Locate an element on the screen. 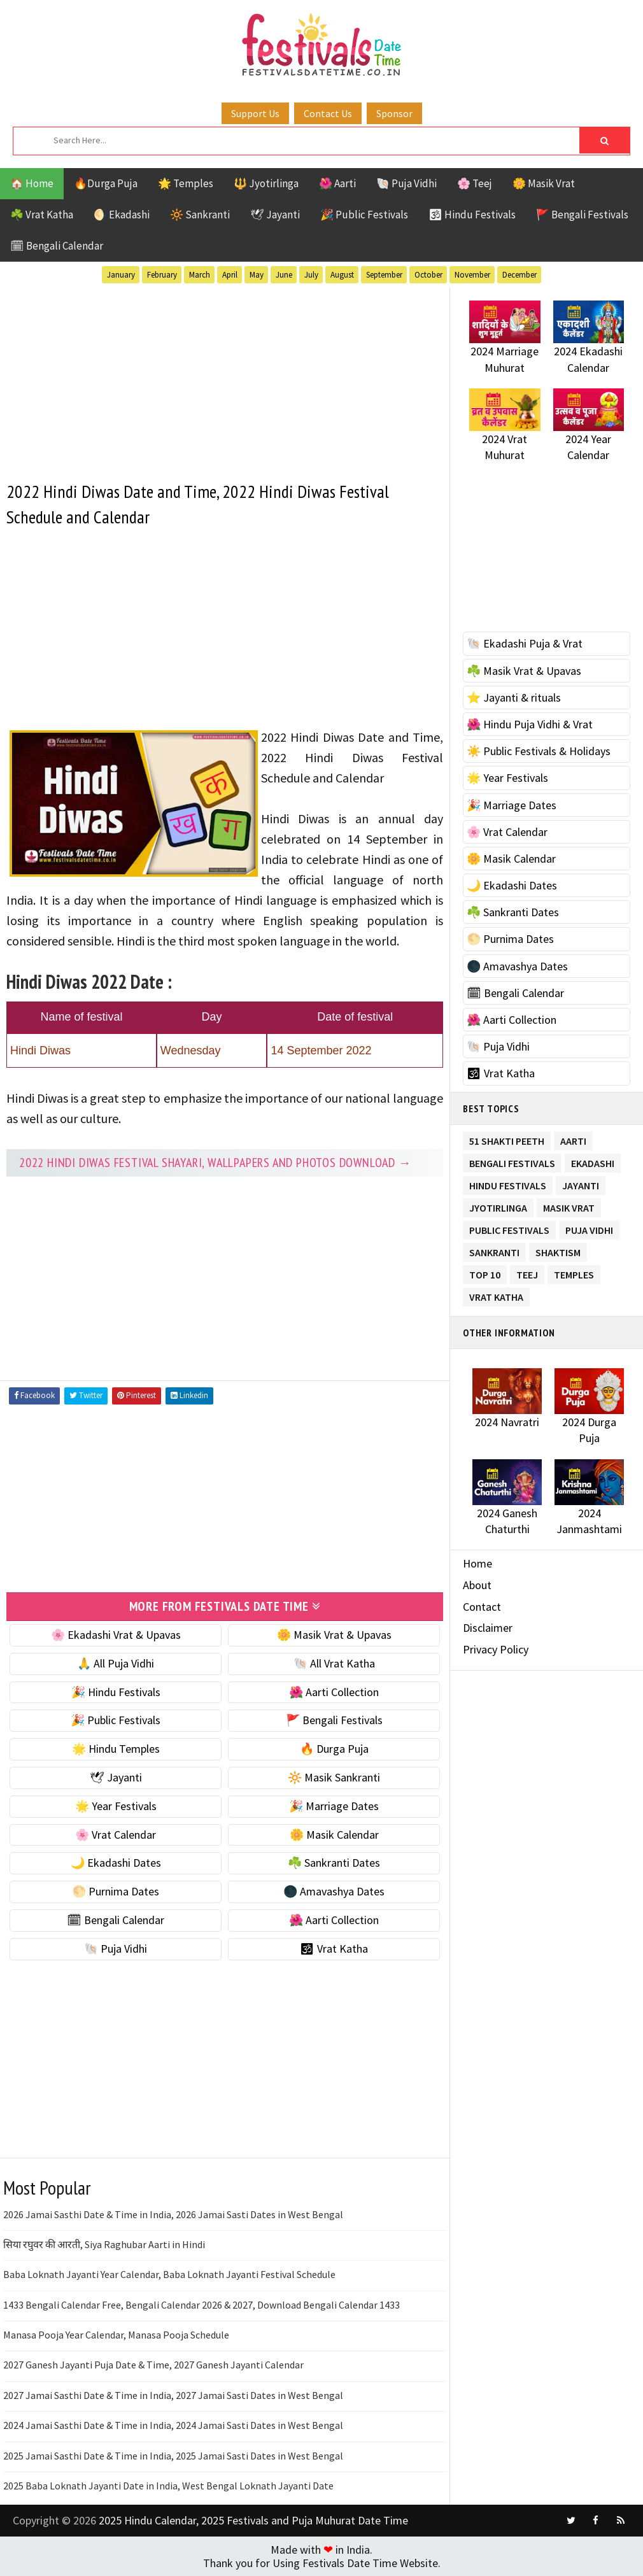  🔱 Jyotirlinga is located at coordinates (266, 183).